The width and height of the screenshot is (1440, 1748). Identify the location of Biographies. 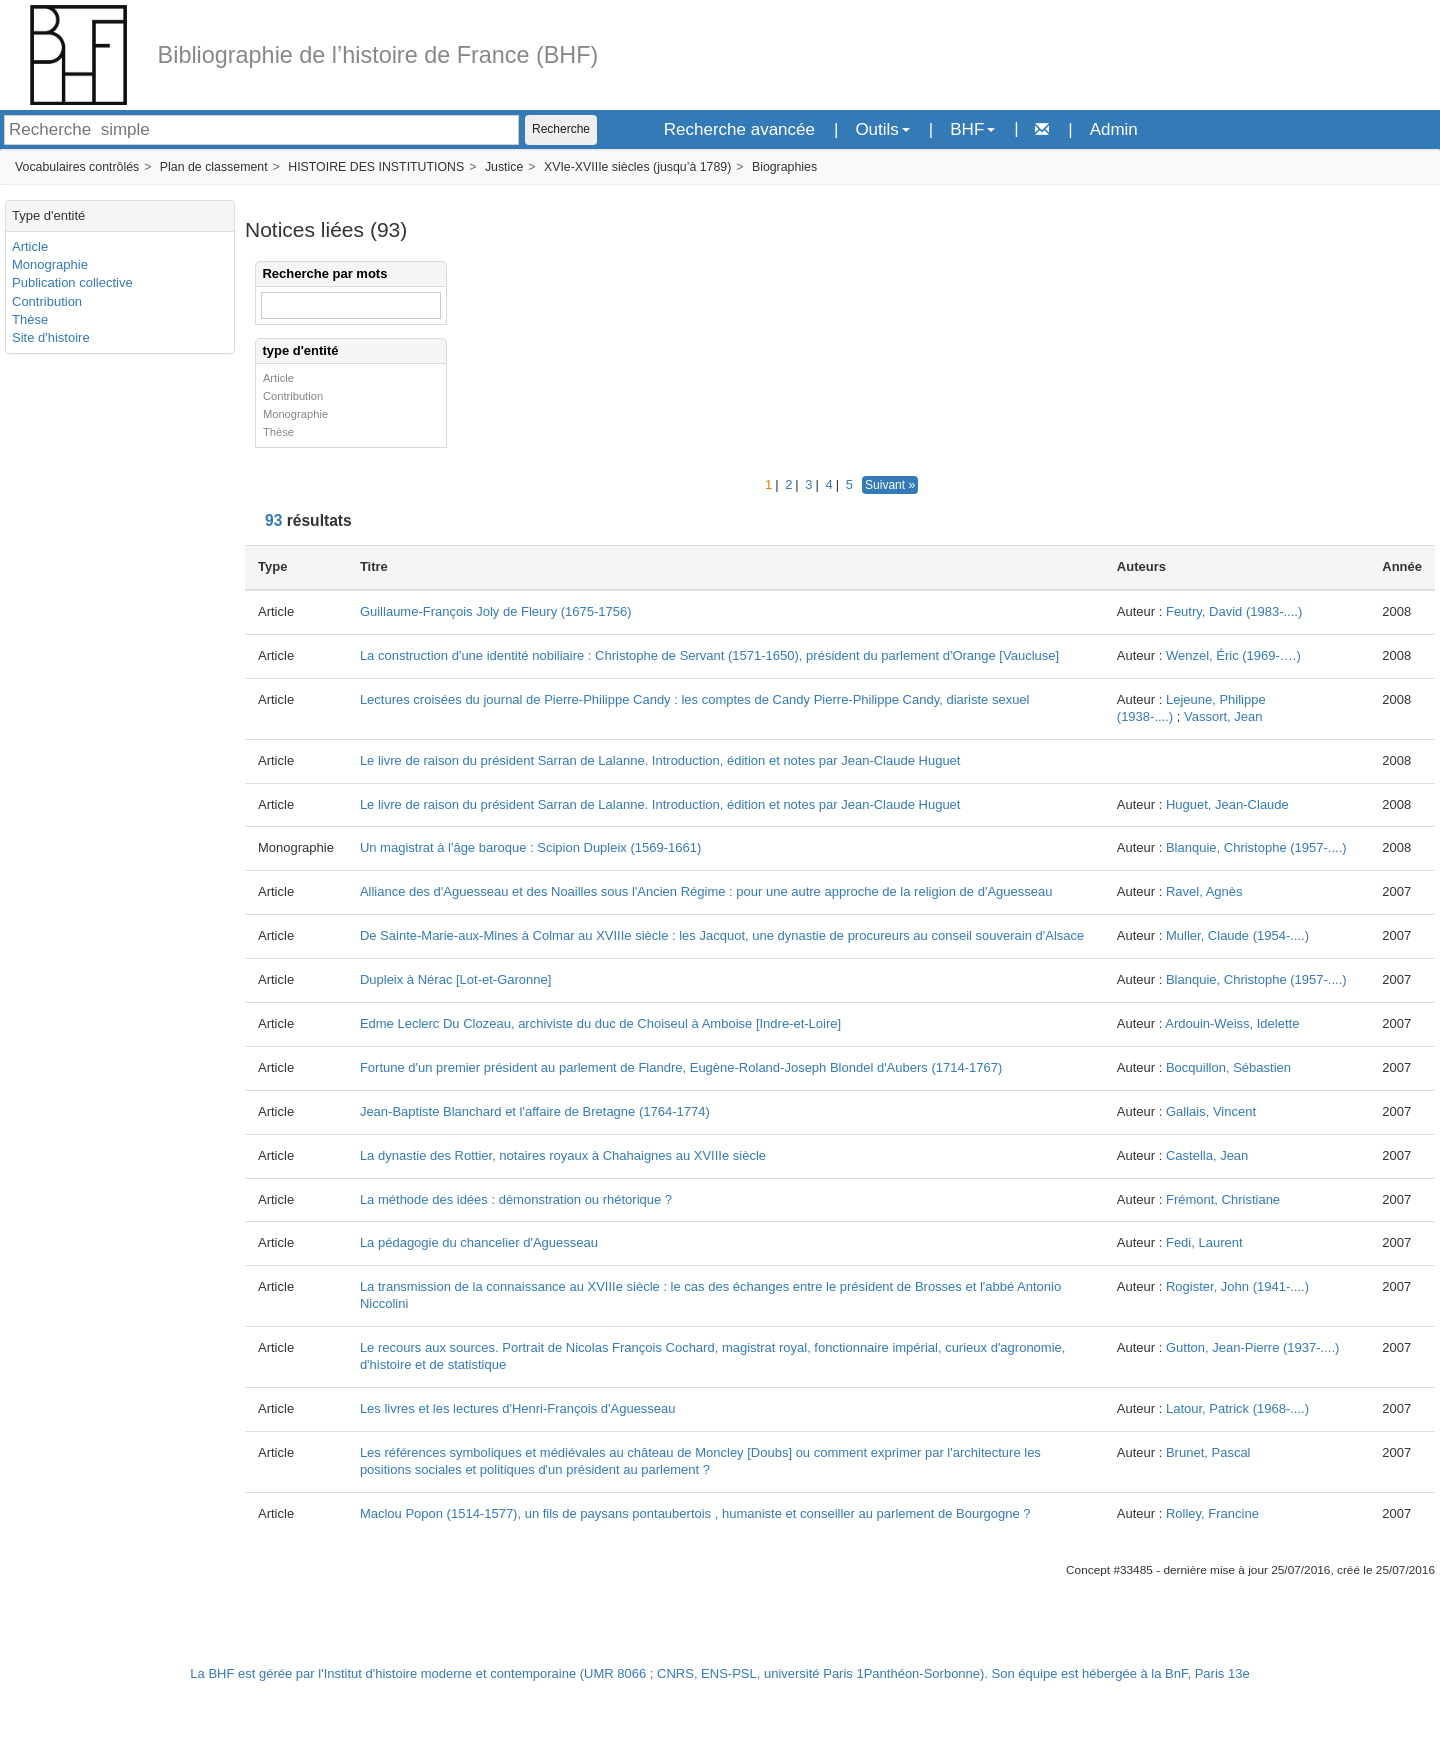
(784, 167).